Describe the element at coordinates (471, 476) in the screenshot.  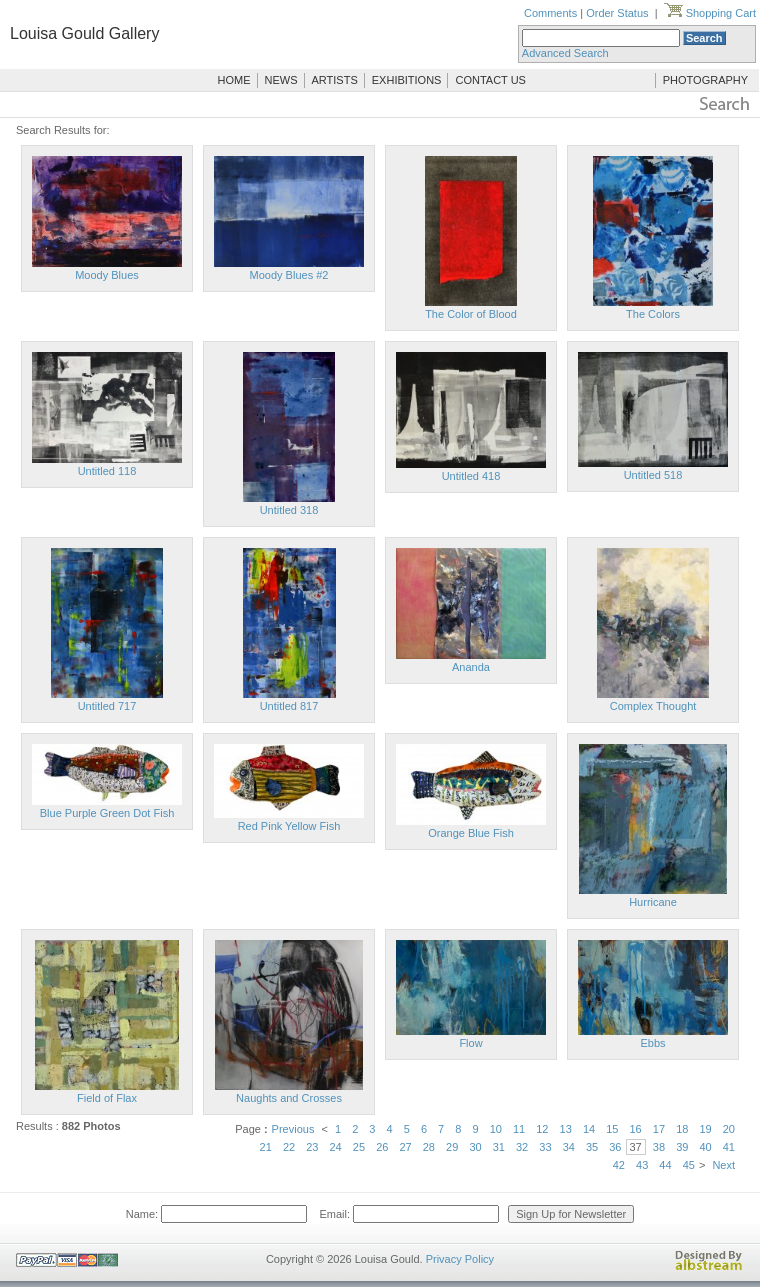
I see `Untitled 418` at that location.